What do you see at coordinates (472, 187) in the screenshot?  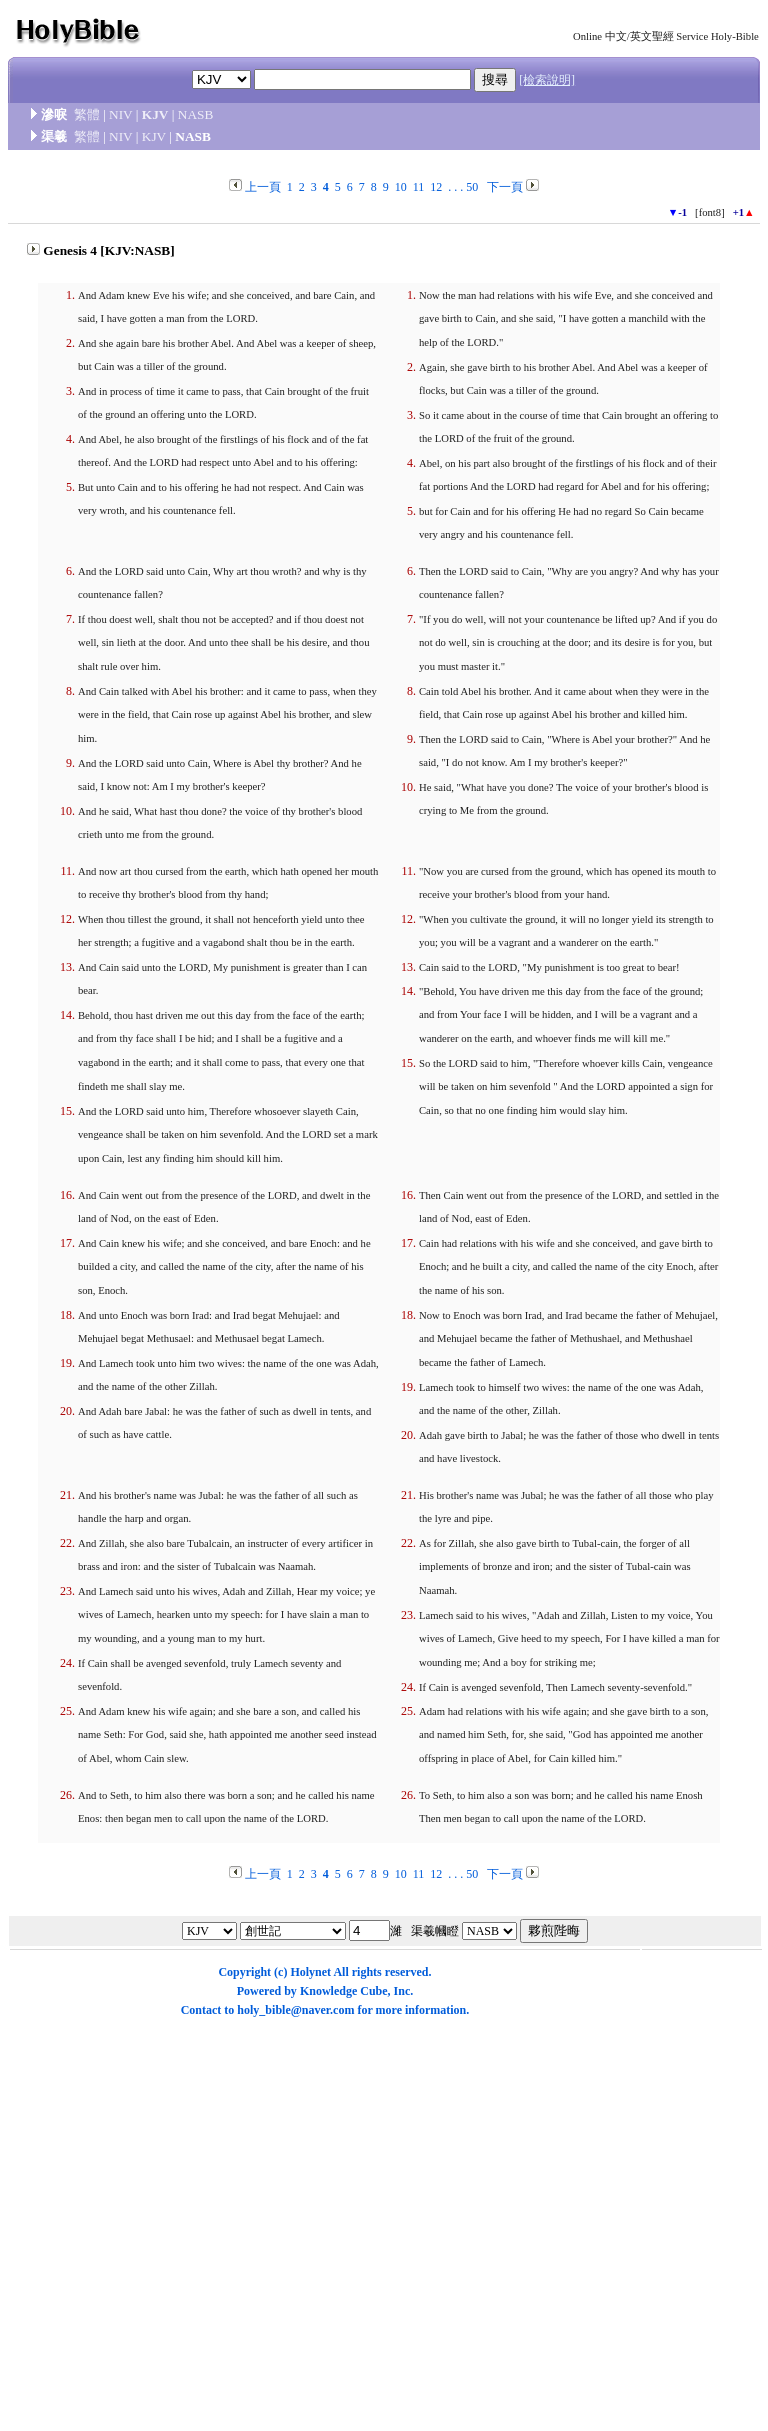 I see `50` at bounding box center [472, 187].